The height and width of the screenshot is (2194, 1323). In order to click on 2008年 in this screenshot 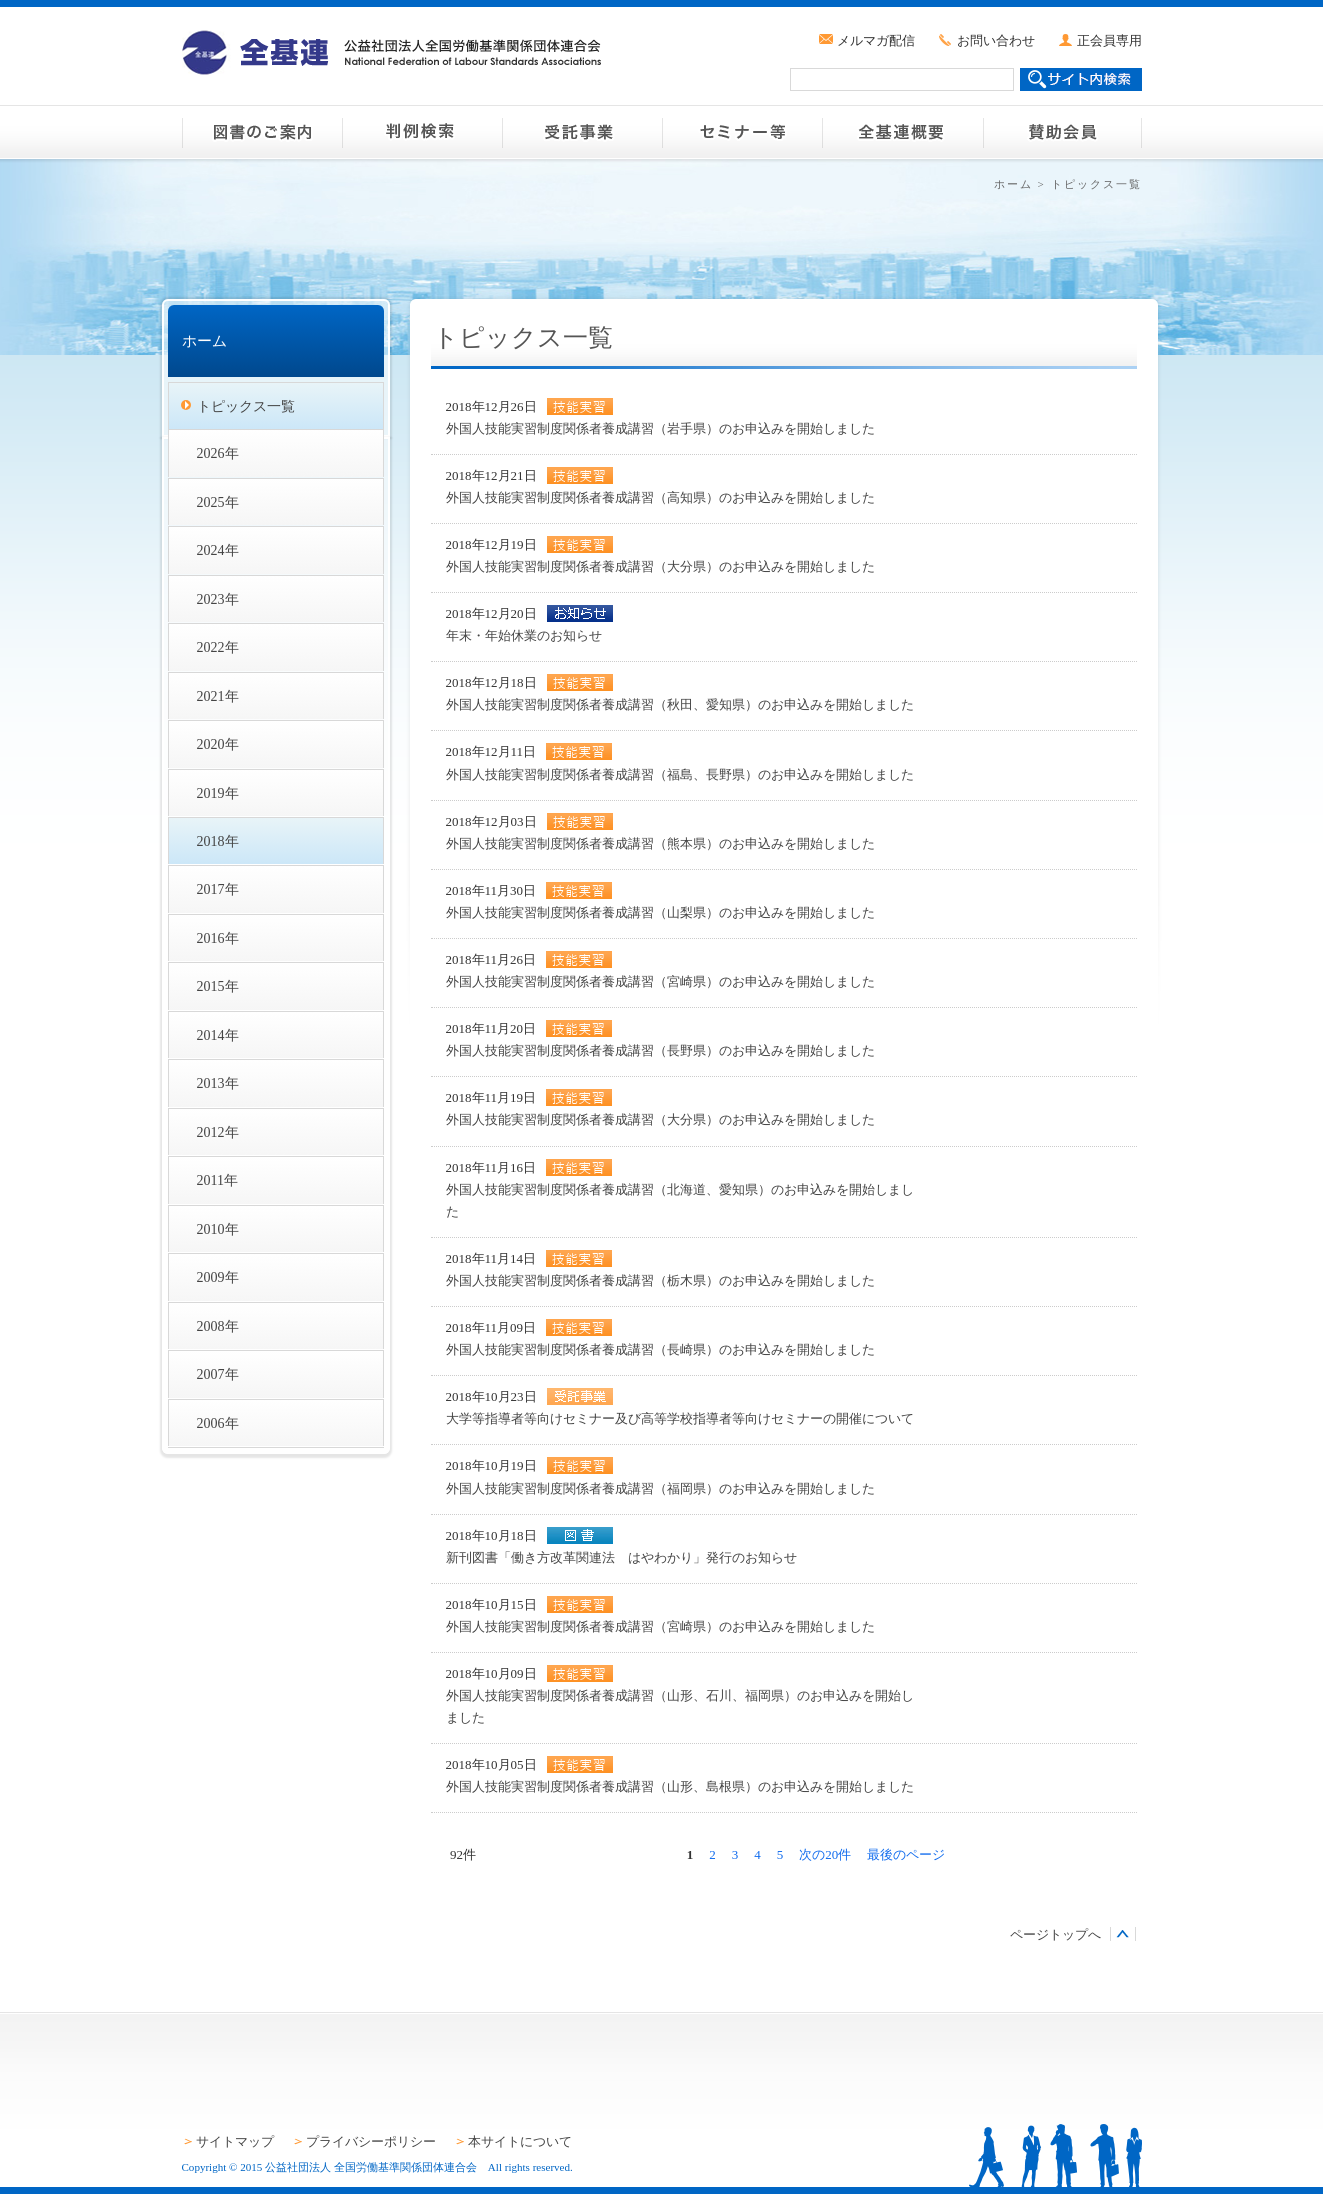, I will do `click(218, 1326)`.